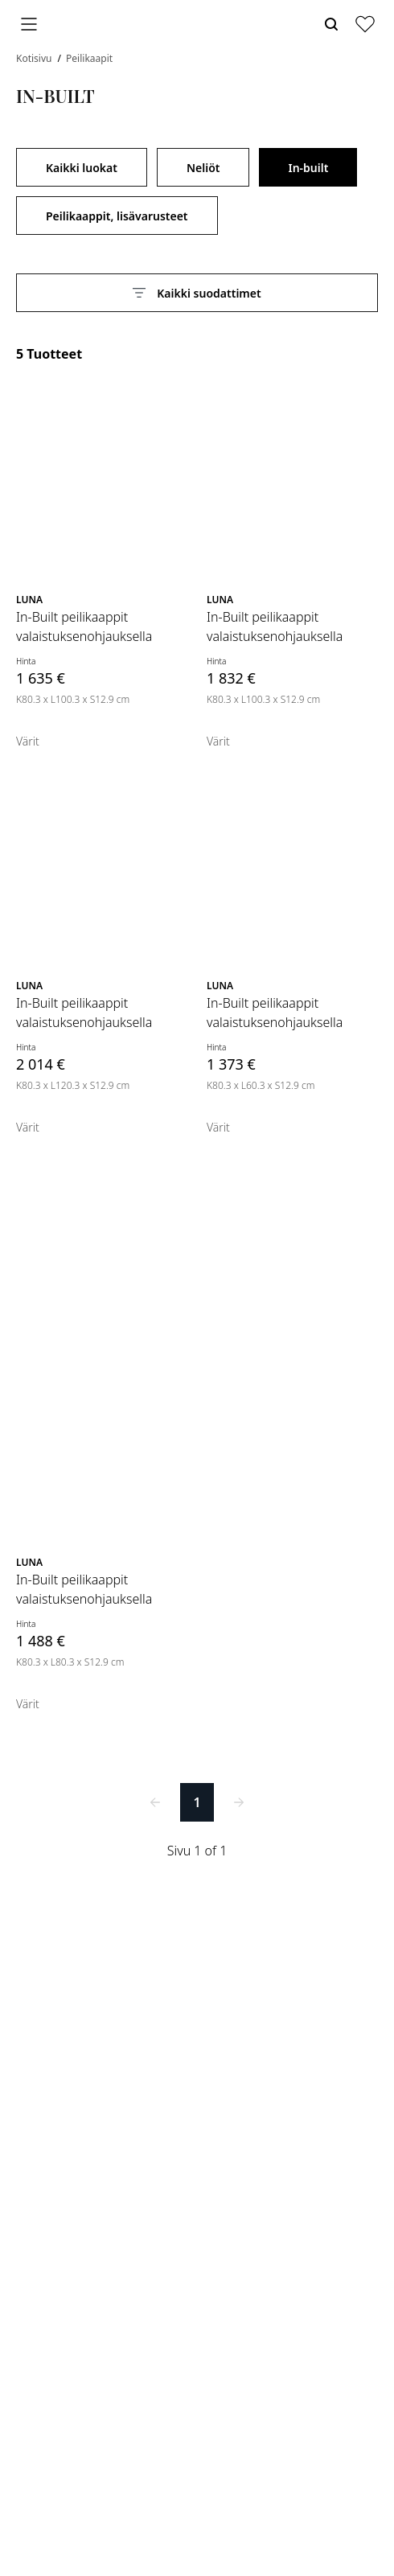  What do you see at coordinates (35, 58) in the screenshot?
I see `Kotisivu` at bounding box center [35, 58].